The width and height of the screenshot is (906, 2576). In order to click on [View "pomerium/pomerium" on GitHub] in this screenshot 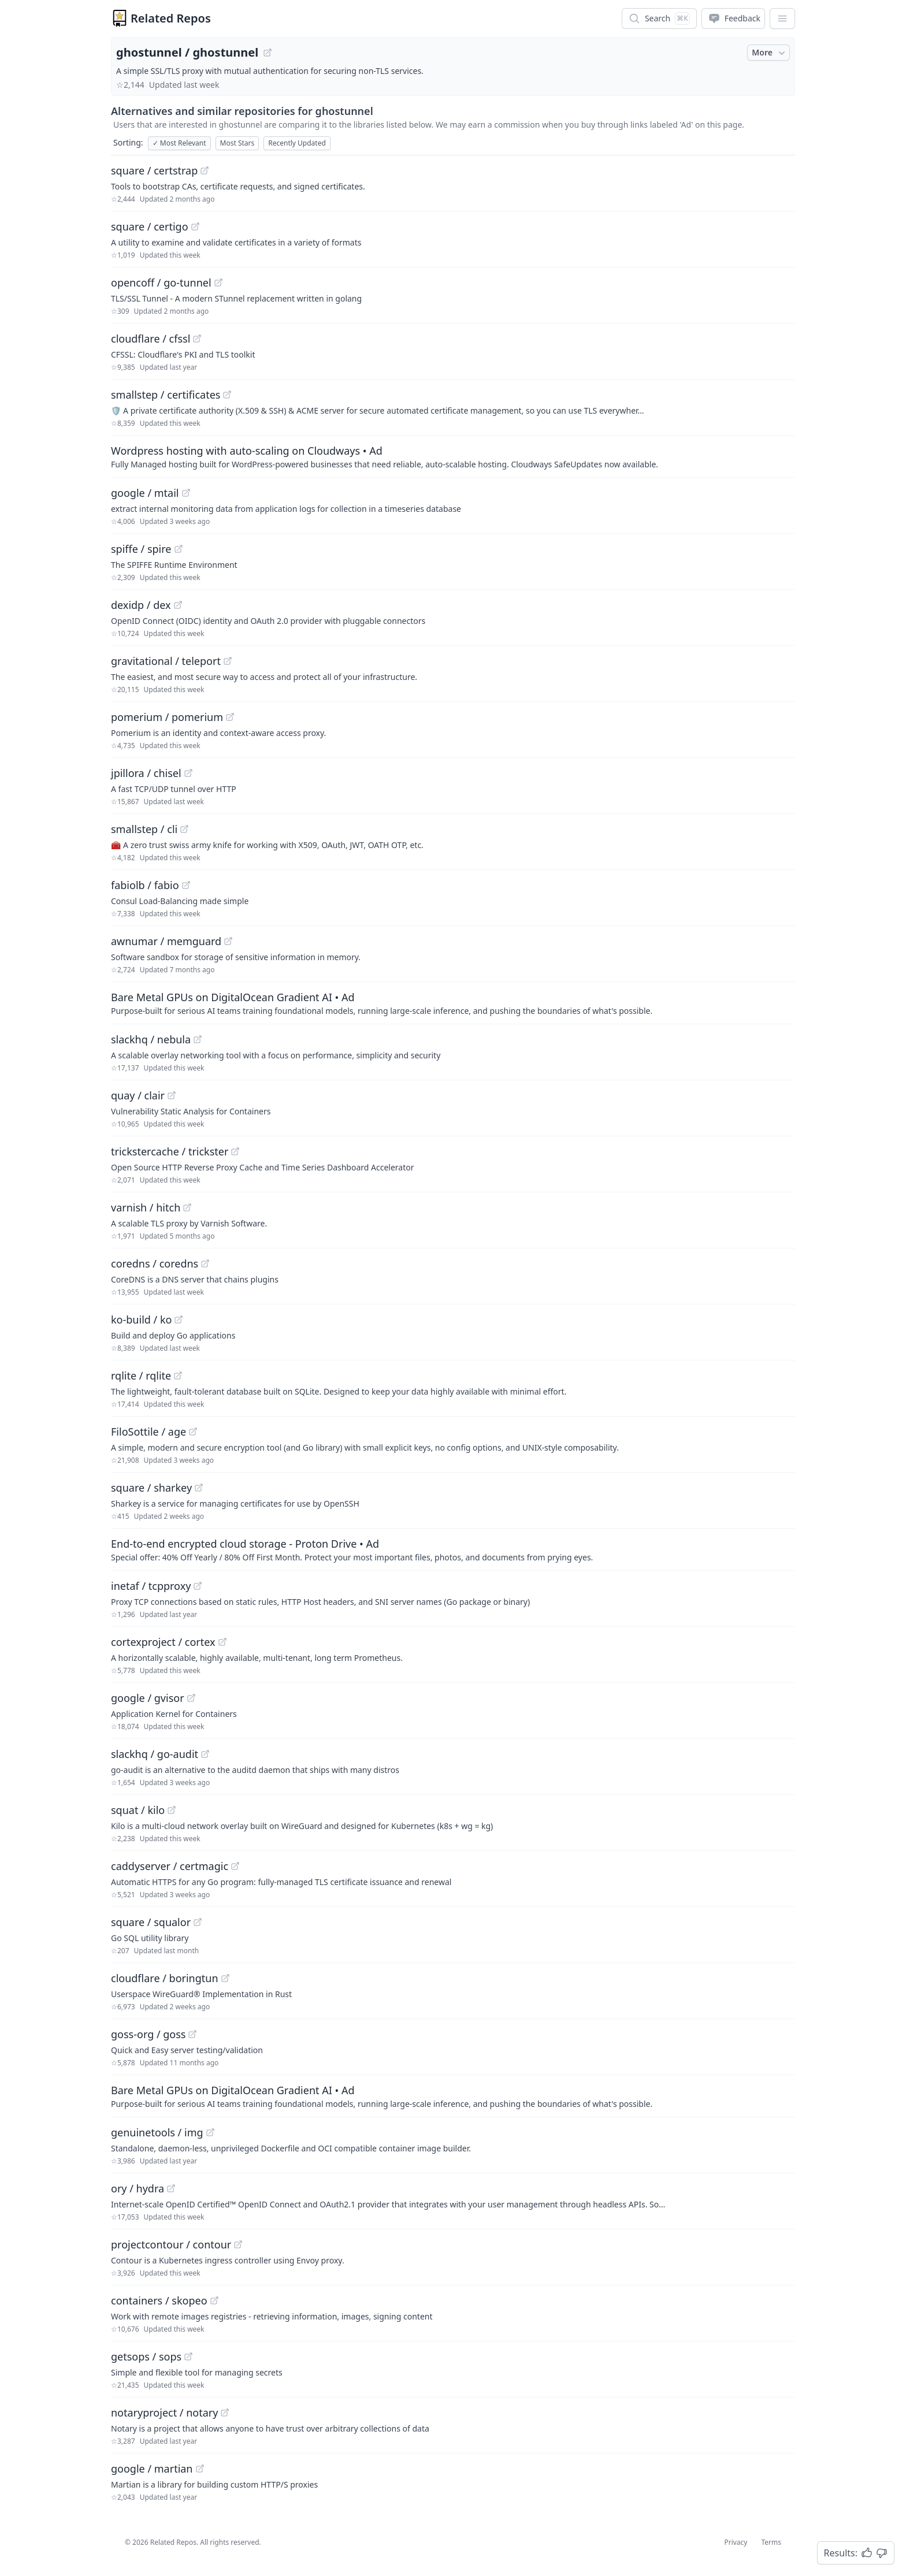, I will do `click(230, 717)`.